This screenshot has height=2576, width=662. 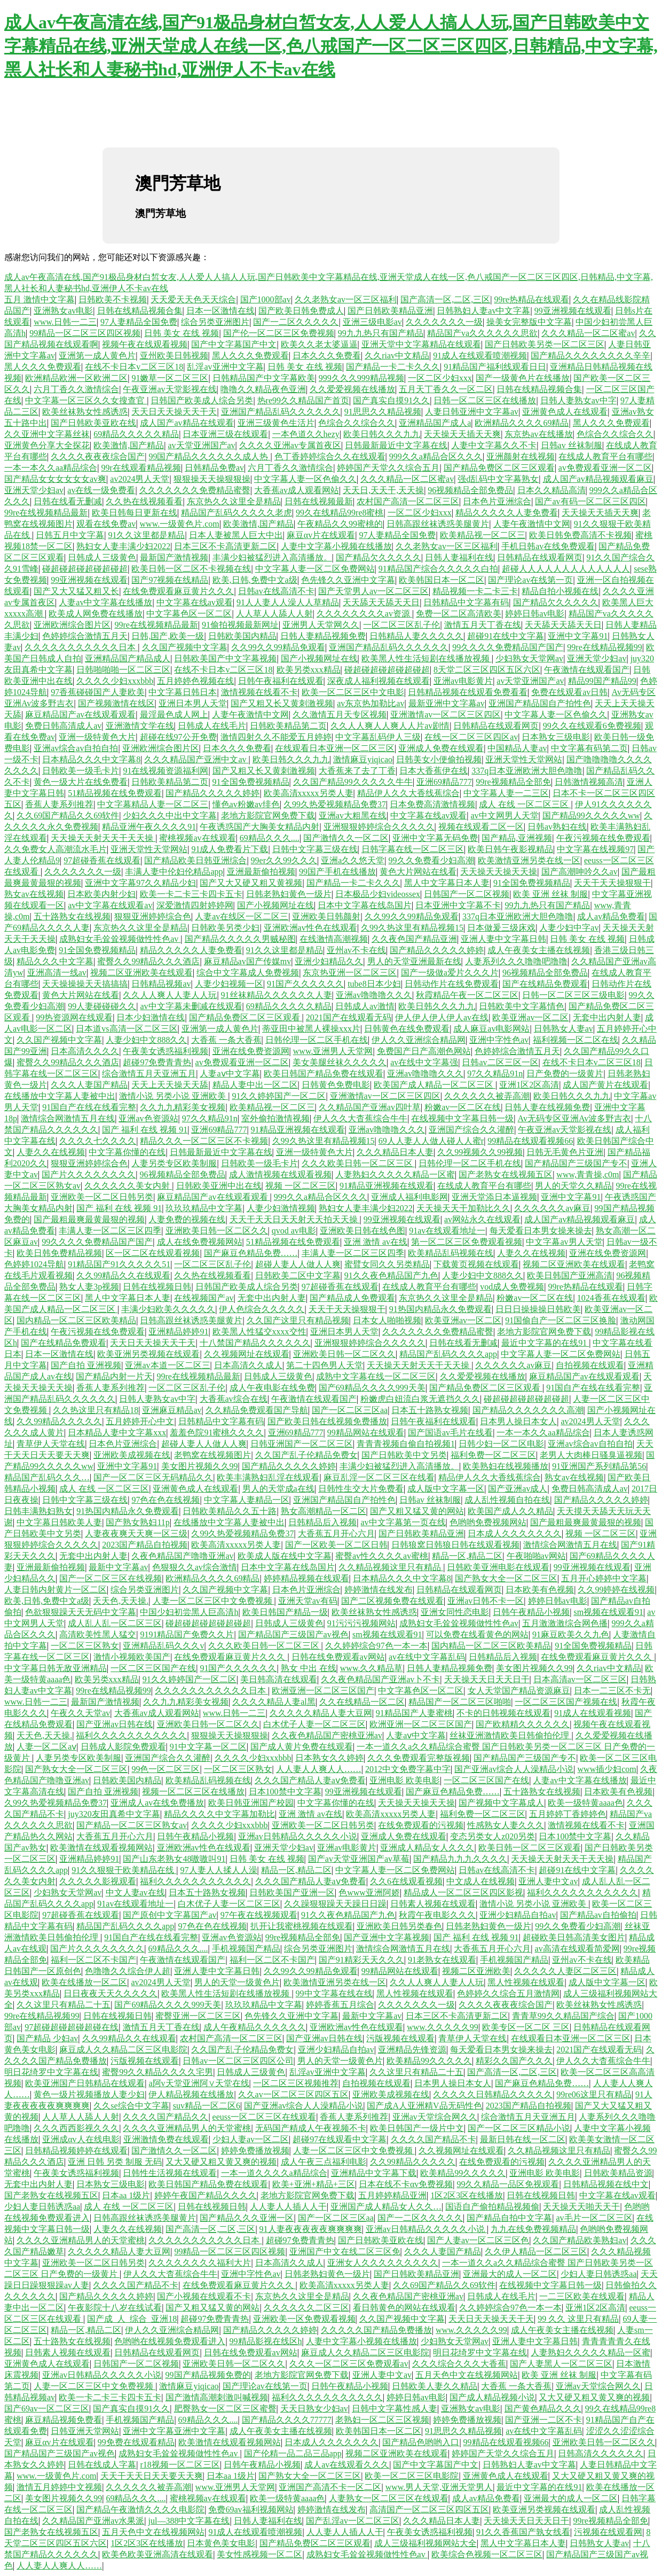 What do you see at coordinates (293, 1634) in the screenshot?
I see `国产精品国产三级国产av视色` at bounding box center [293, 1634].